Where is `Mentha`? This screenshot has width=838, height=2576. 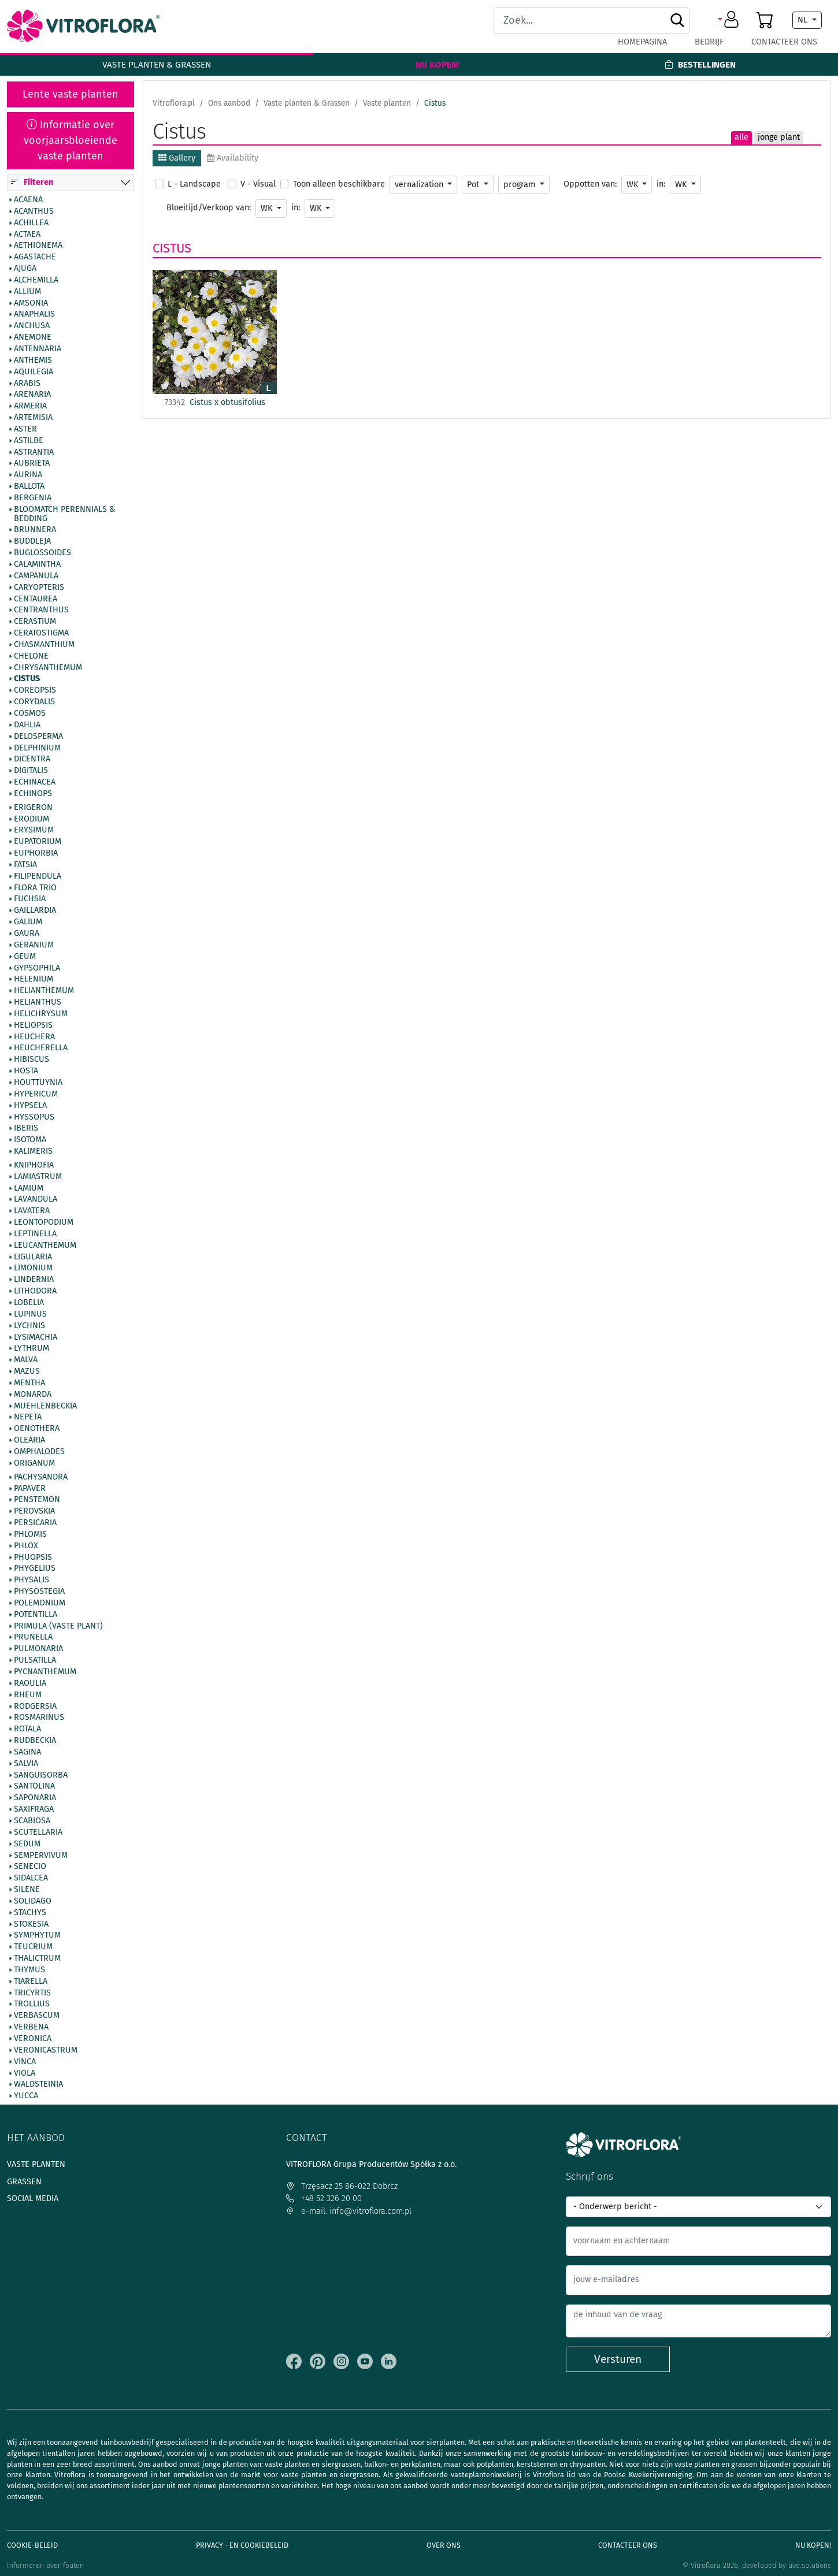 Mentha is located at coordinates (29, 1383).